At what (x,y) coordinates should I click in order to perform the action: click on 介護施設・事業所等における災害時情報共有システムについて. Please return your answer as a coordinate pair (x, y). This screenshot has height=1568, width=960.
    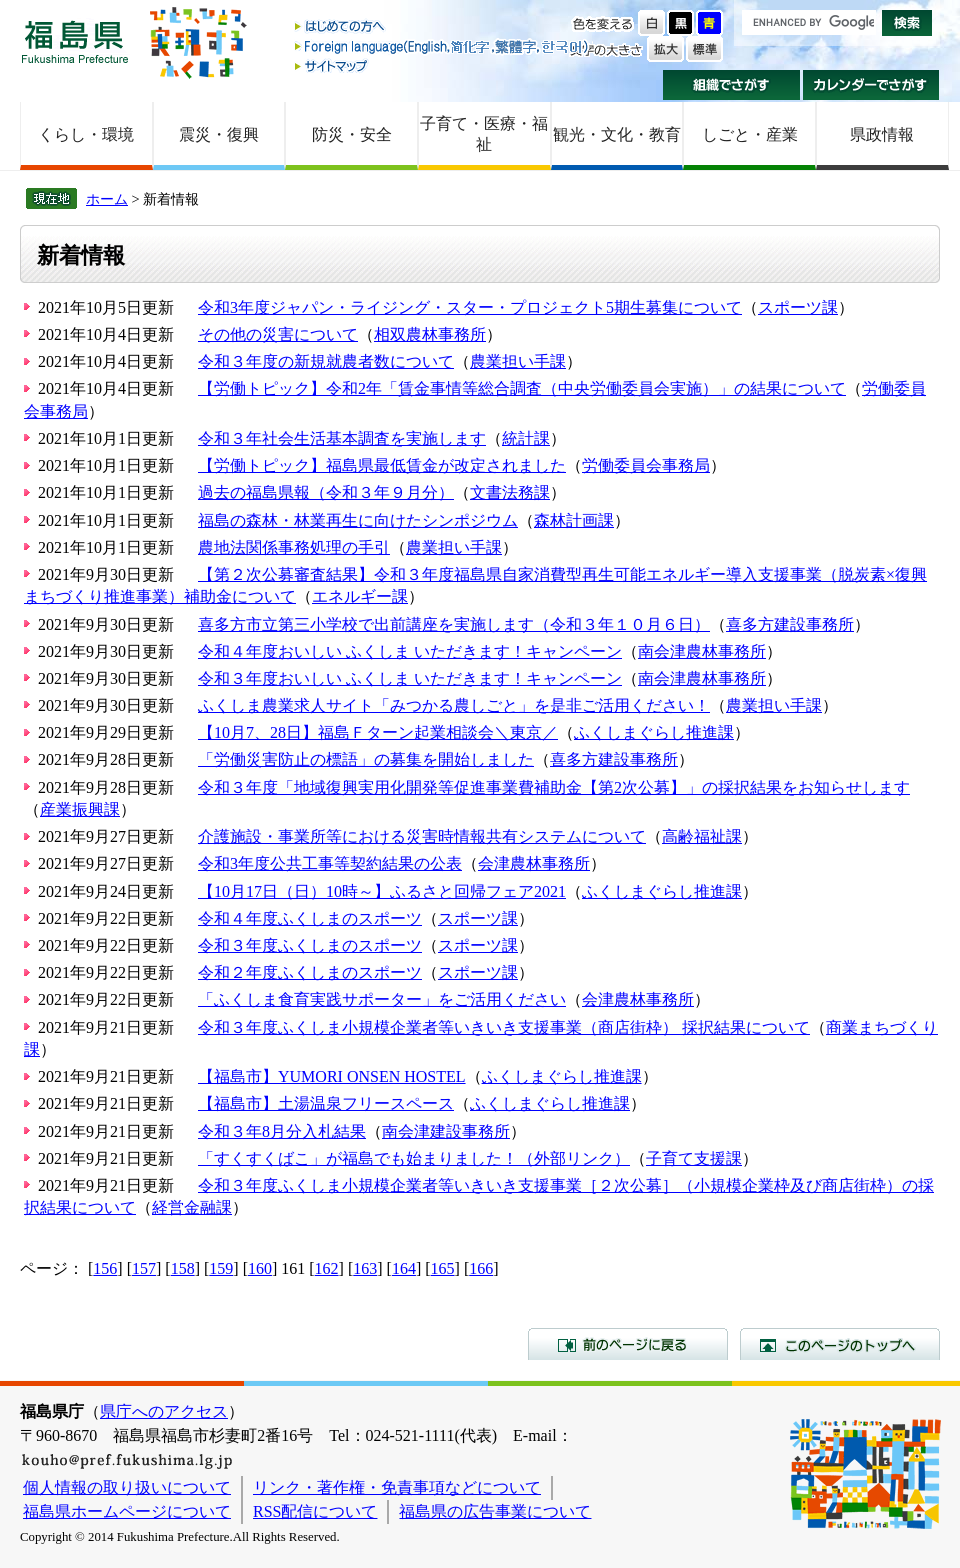
    Looking at the image, I should click on (422, 836).